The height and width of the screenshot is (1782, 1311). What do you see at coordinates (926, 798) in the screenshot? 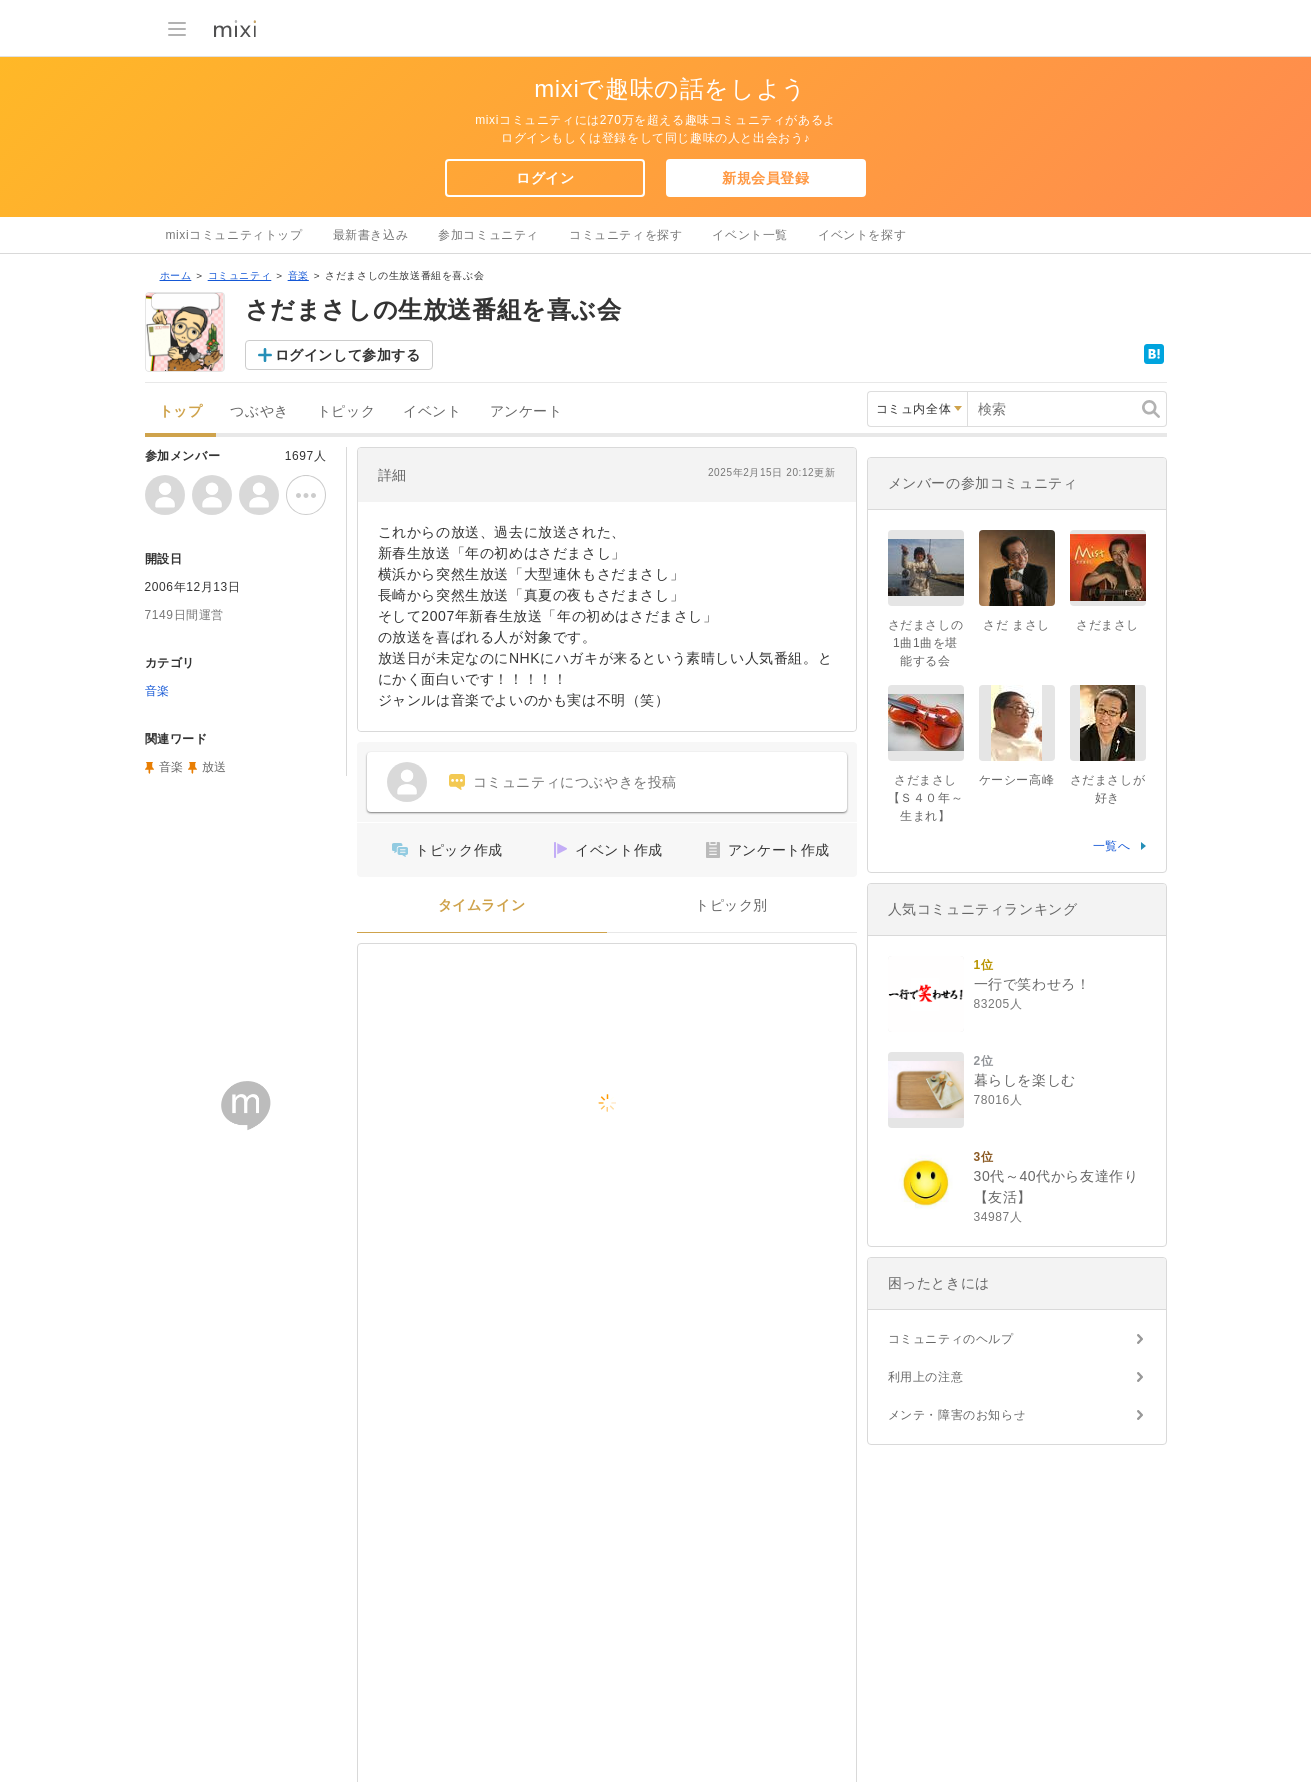
I see `さだまさし【Ｓ４０年～生まれ】` at bounding box center [926, 798].